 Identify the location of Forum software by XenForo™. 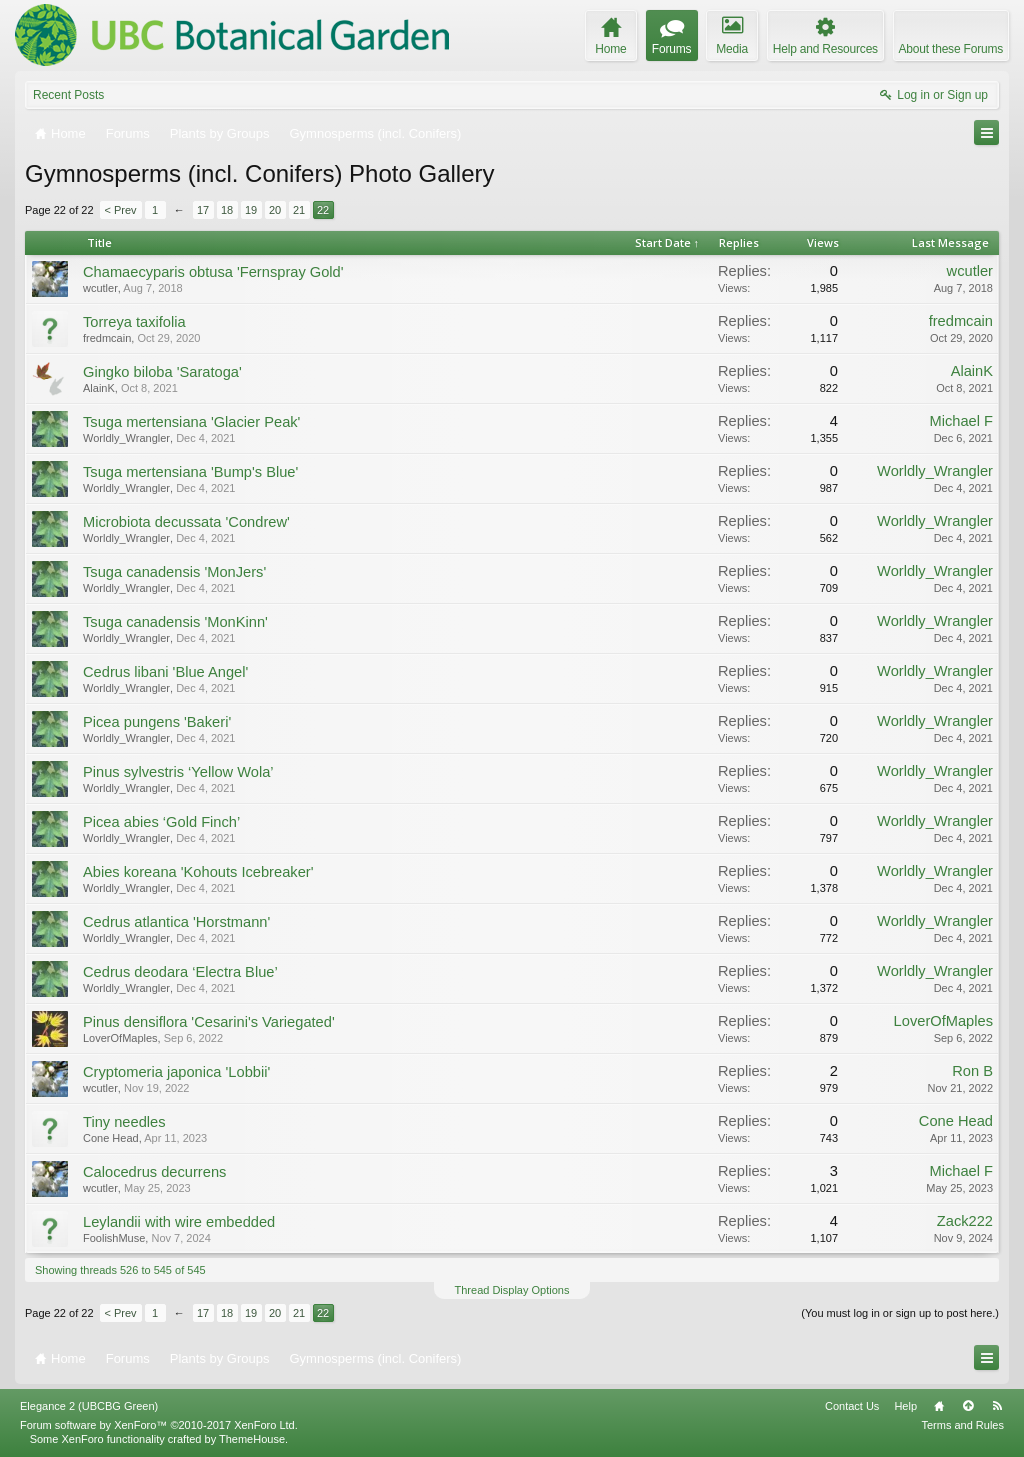
(159, 1425).